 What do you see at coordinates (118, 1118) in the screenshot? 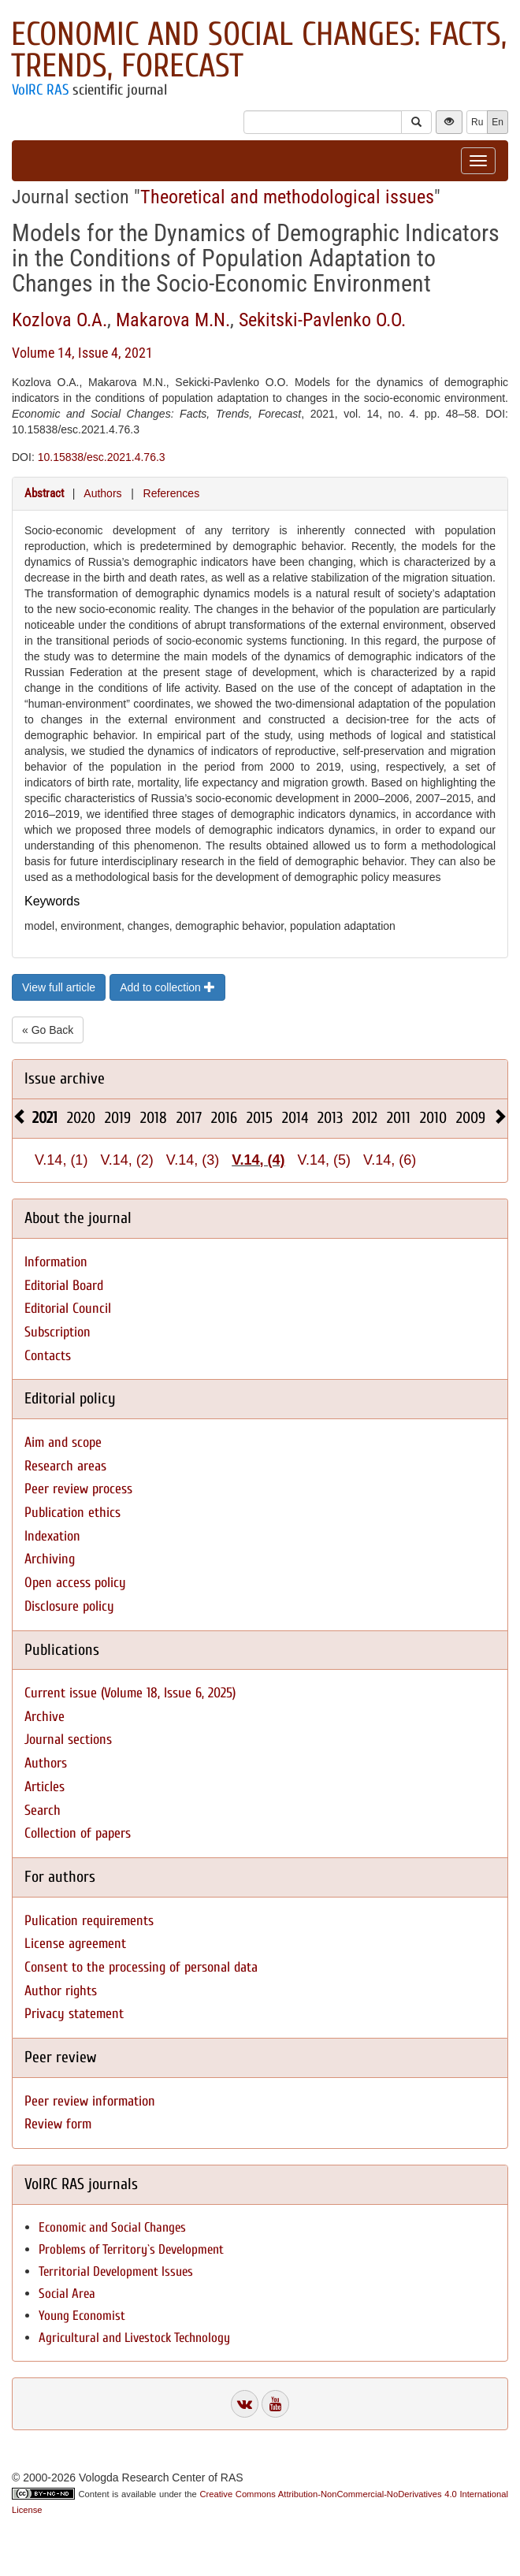
I see `2019` at bounding box center [118, 1118].